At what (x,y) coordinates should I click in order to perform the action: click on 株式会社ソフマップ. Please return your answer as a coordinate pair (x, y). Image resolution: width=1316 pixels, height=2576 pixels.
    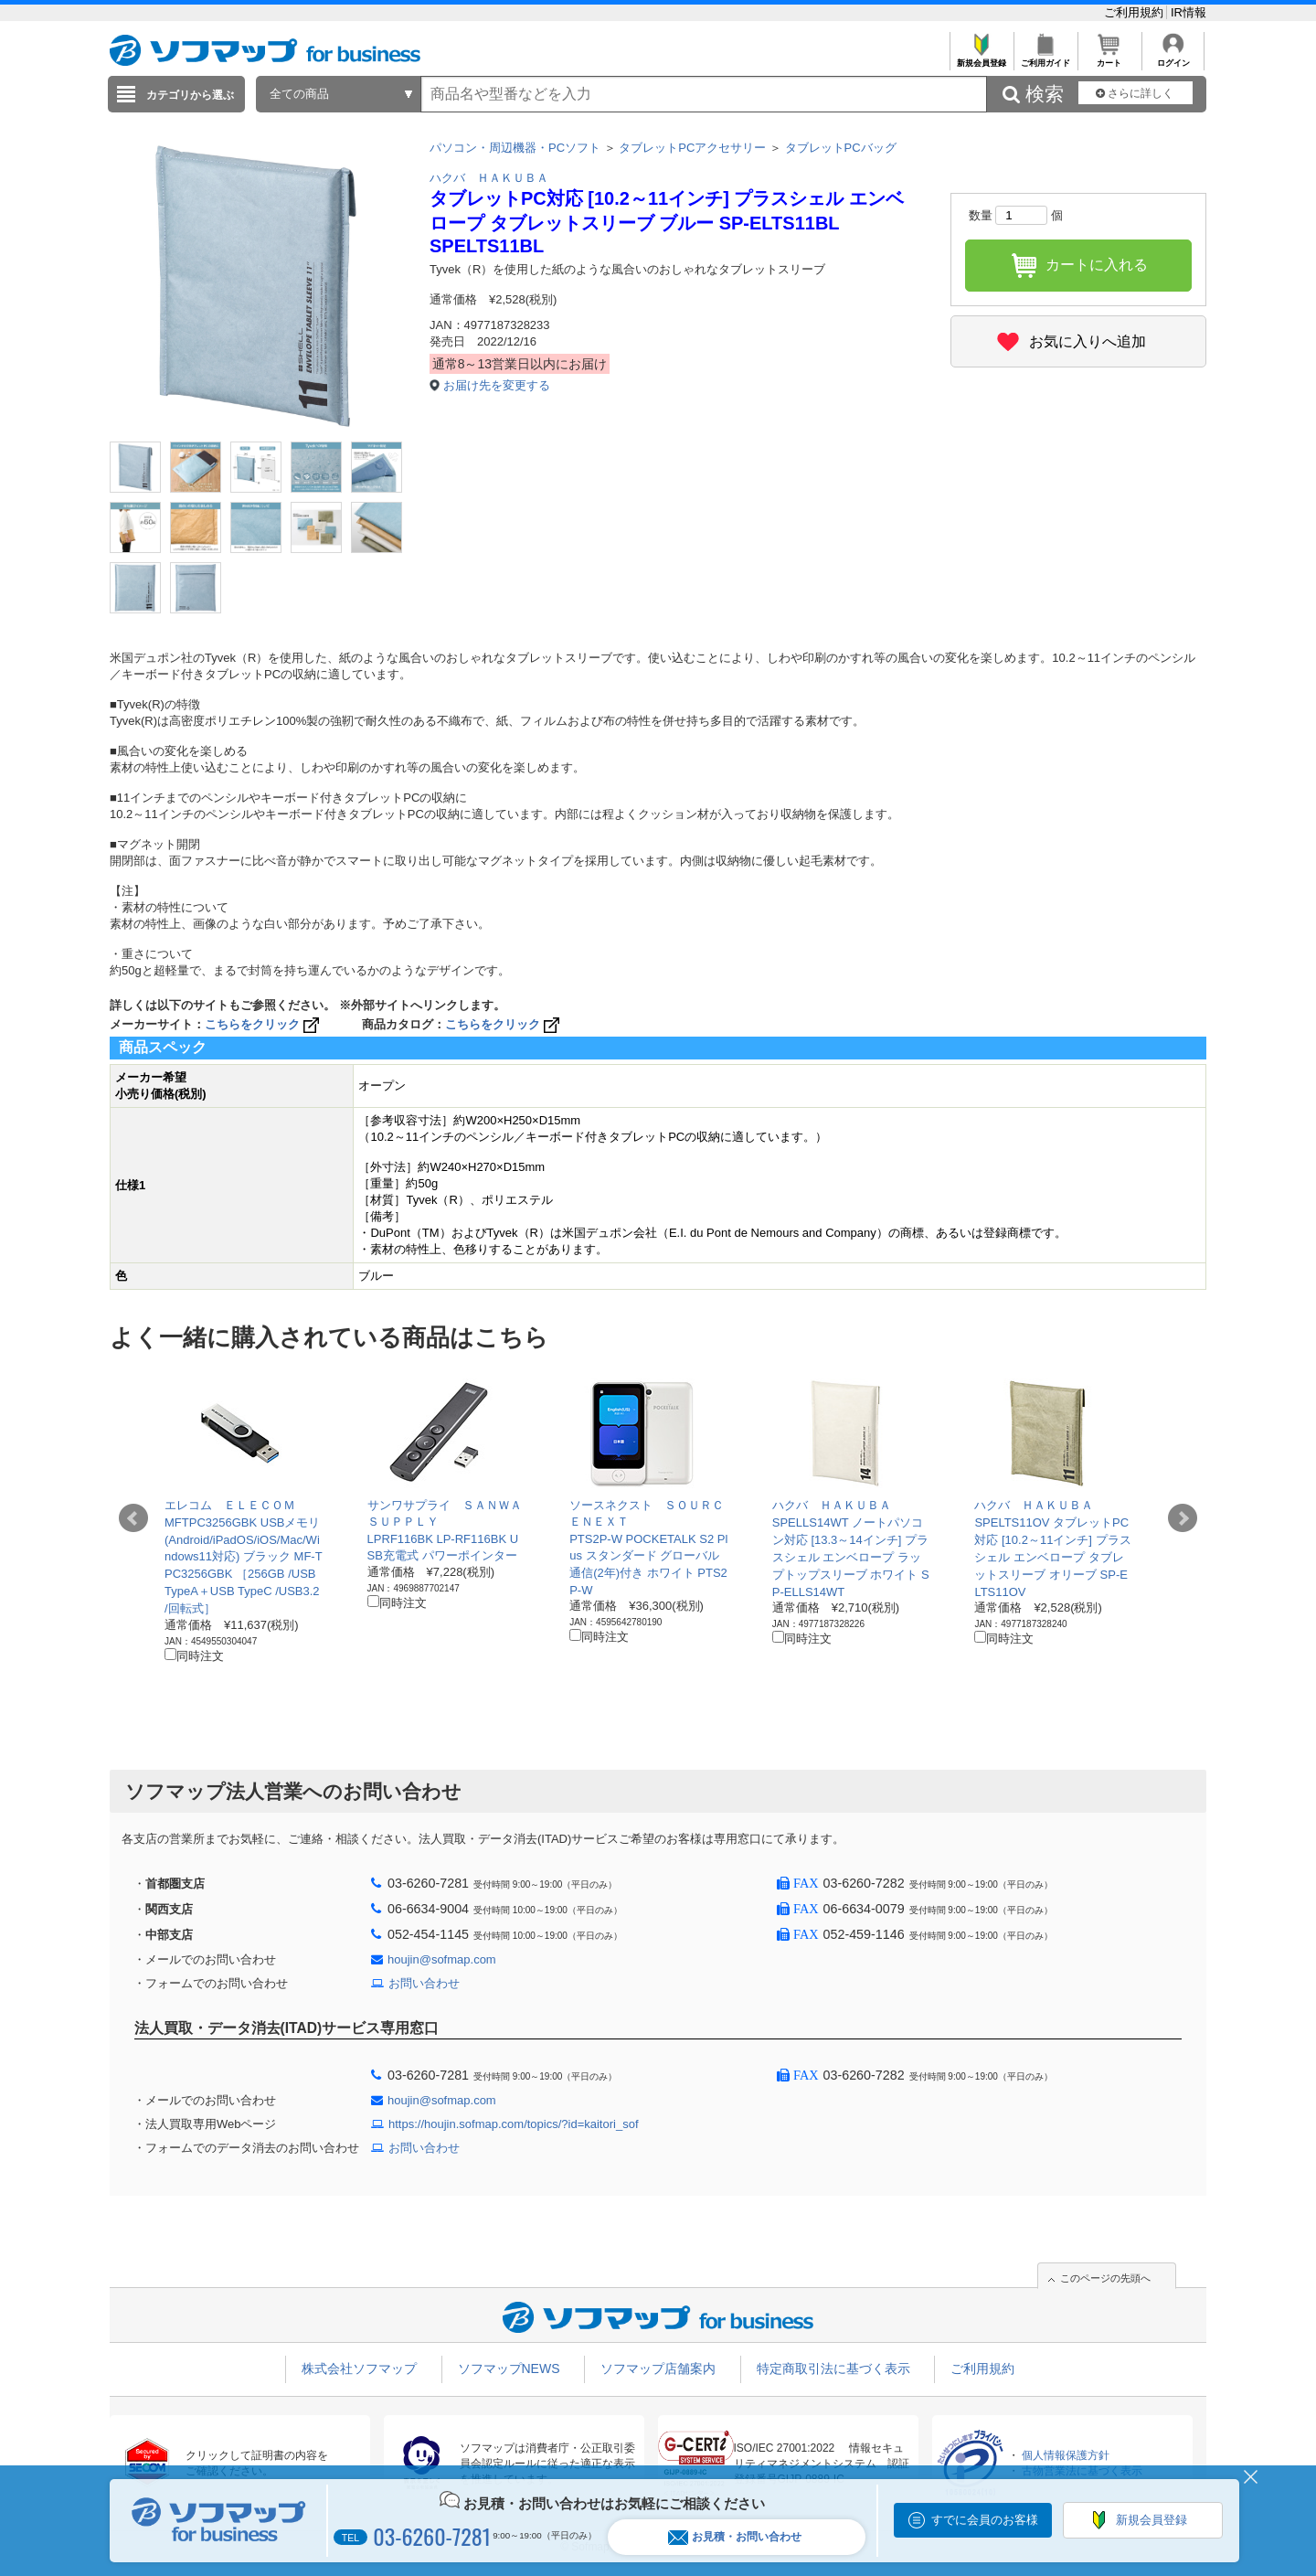
    Looking at the image, I should click on (359, 2368).